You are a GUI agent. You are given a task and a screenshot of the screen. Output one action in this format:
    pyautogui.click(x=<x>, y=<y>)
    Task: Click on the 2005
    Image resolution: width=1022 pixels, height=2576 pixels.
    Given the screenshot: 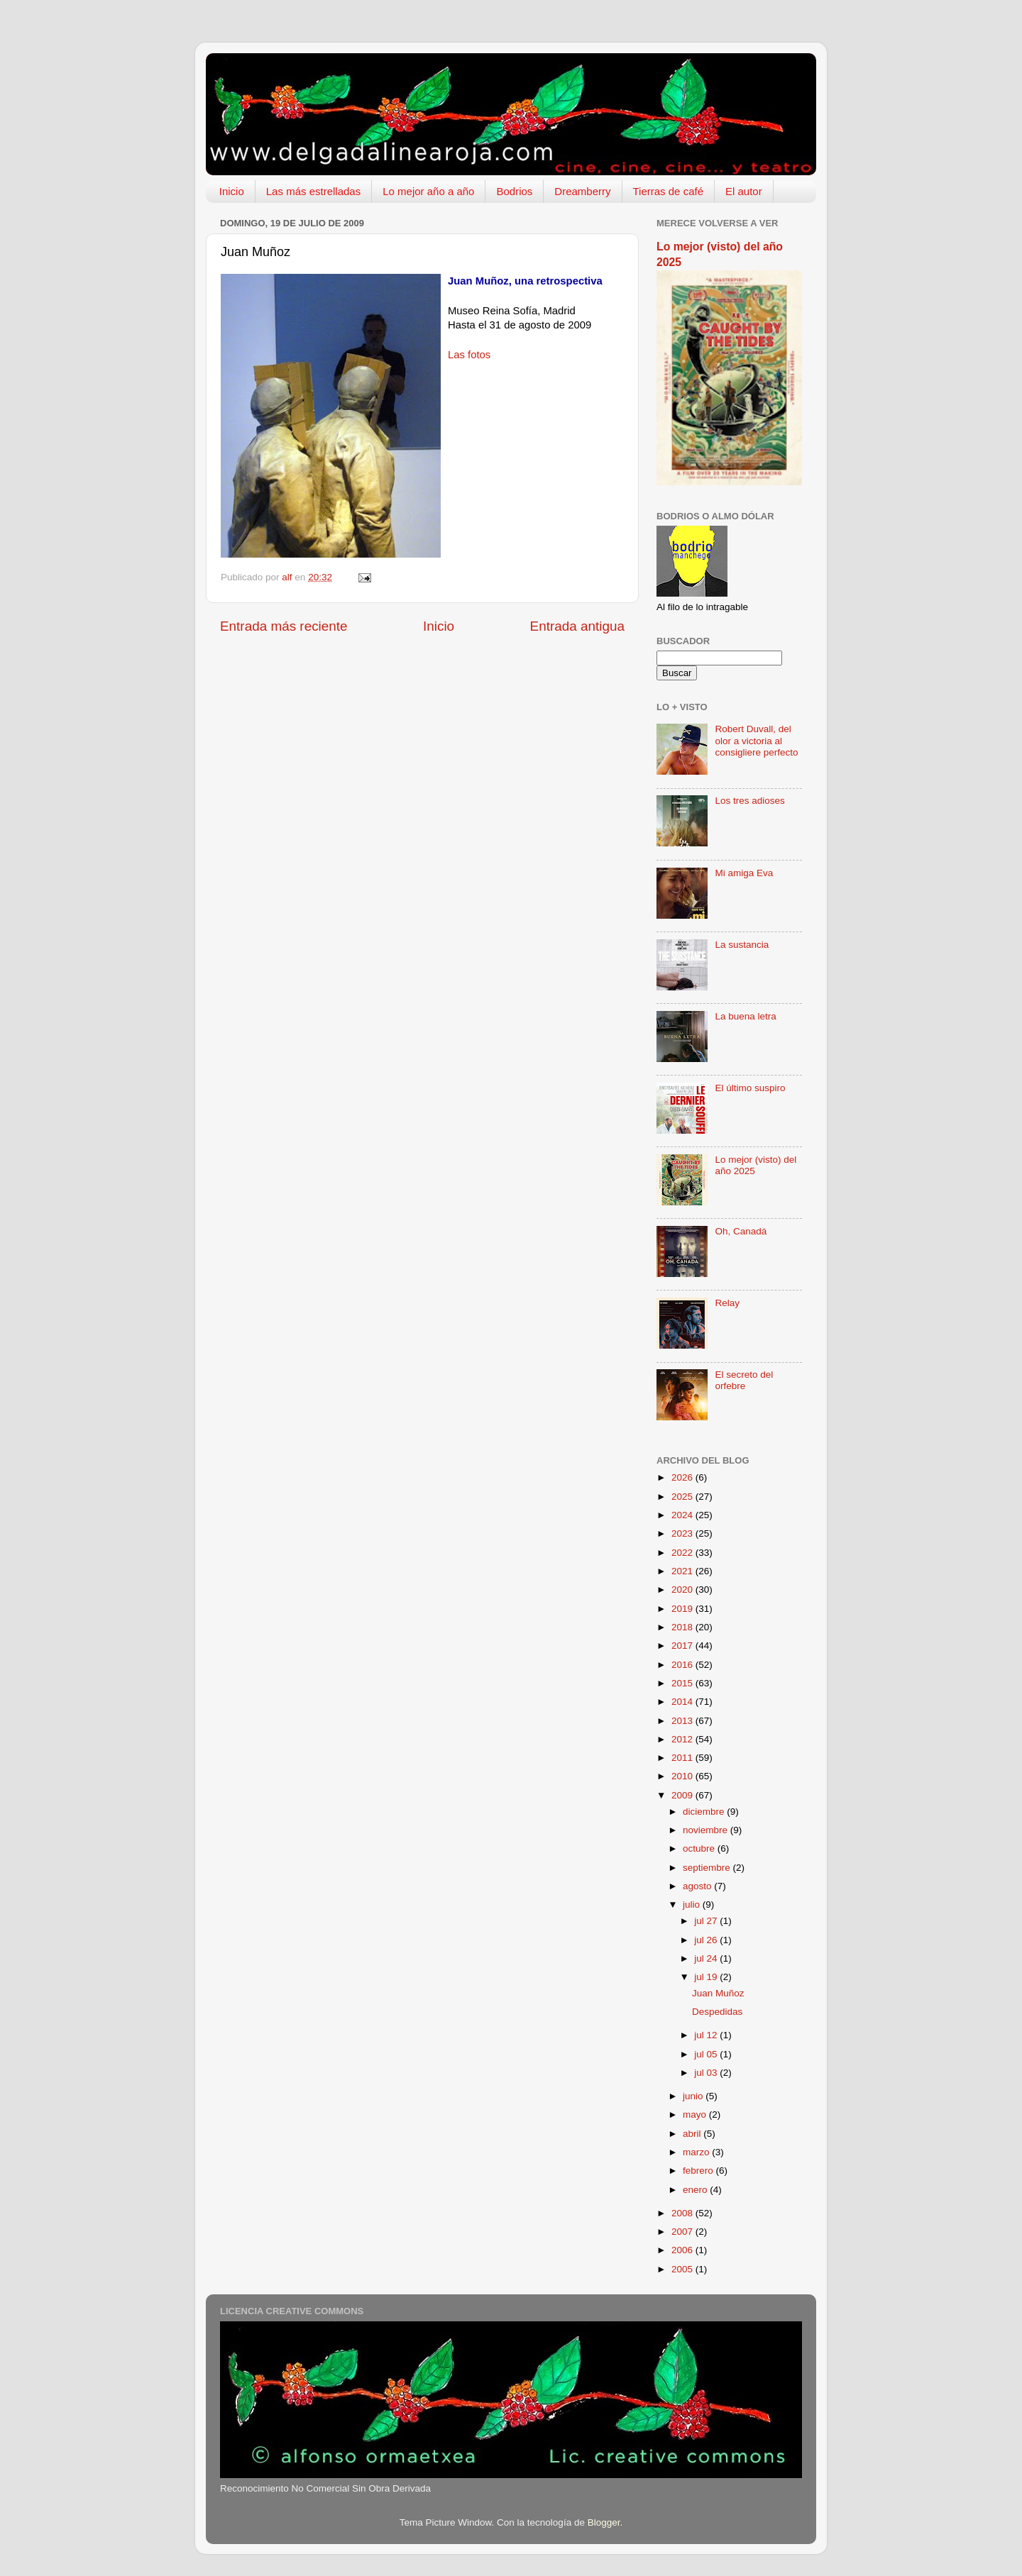 What is the action you would take?
    pyautogui.click(x=683, y=2269)
    